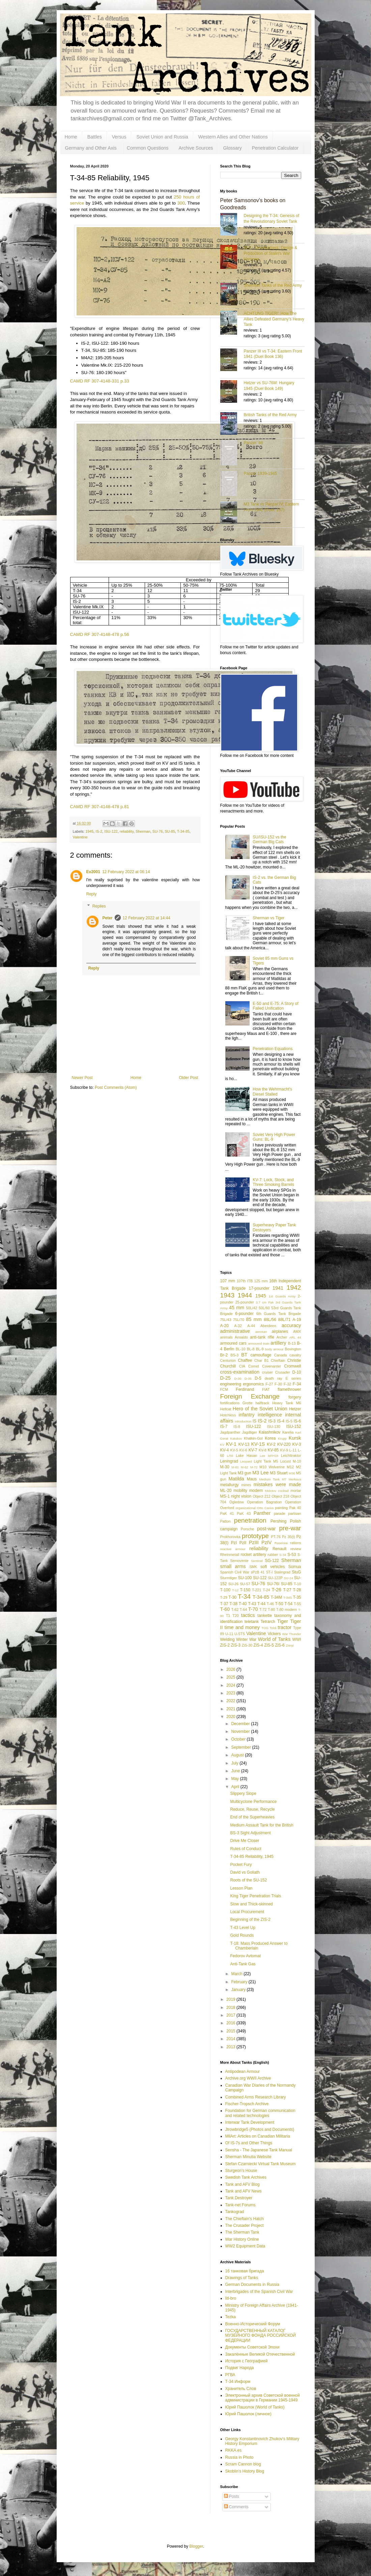 This screenshot has height=2576, width=371. I want to click on M3 Stuart, so click(279, 1473).